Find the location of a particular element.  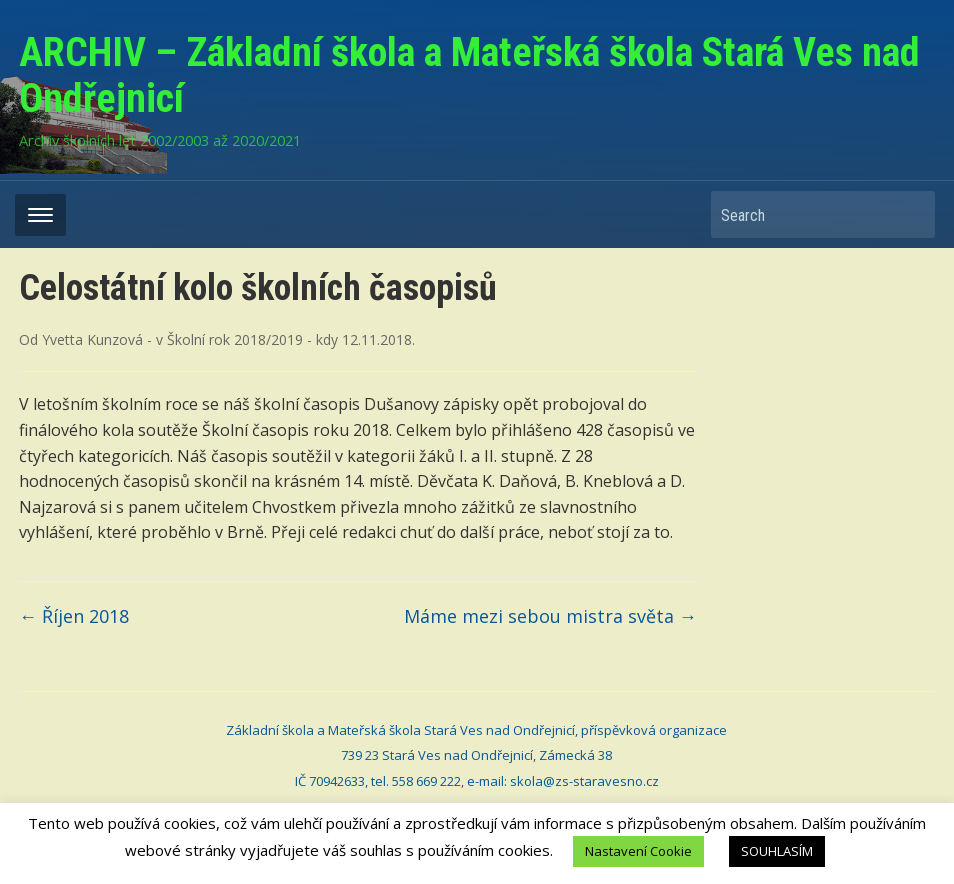

Yvetta Kunzová is located at coordinates (92, 339).